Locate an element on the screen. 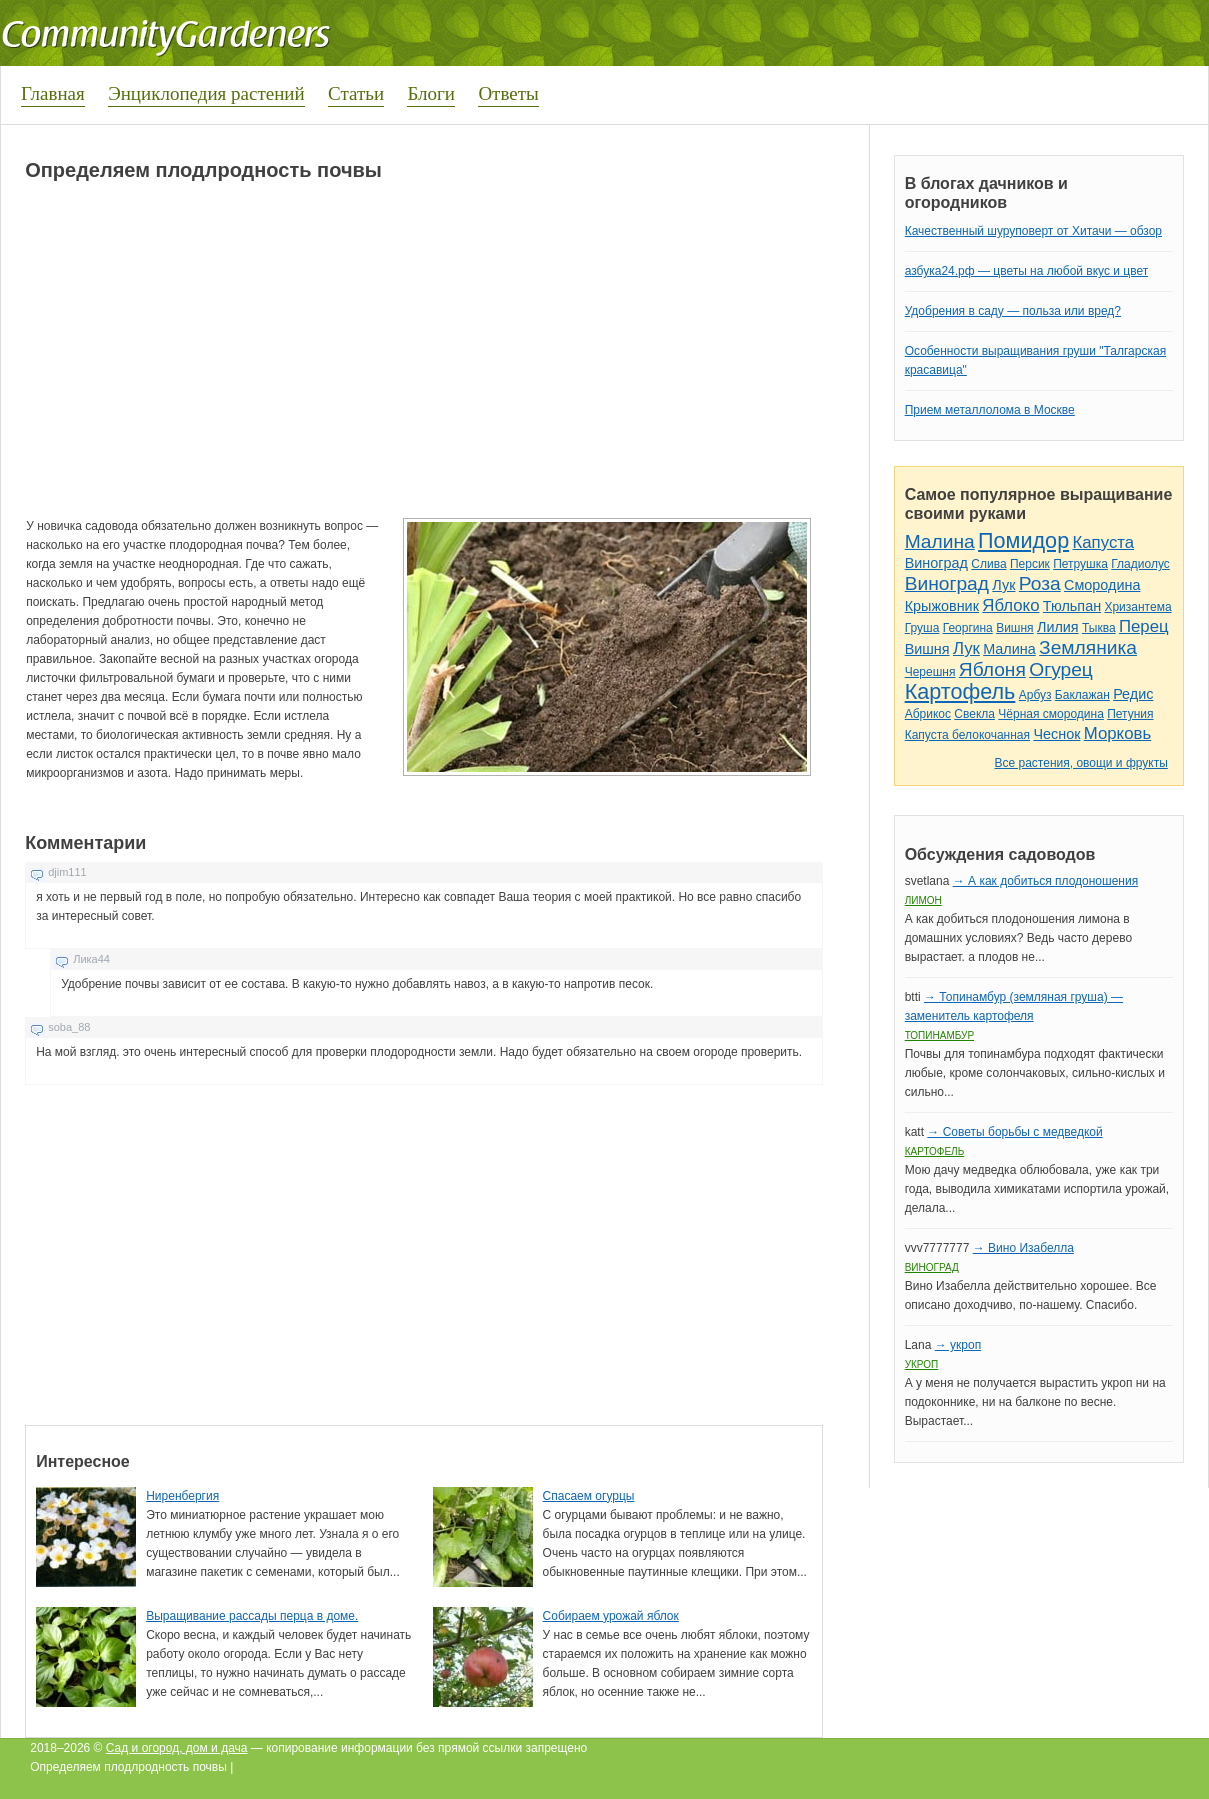 This screenshot has width=1209, height=1799. Смородина is located at coordinates (1102, 585).